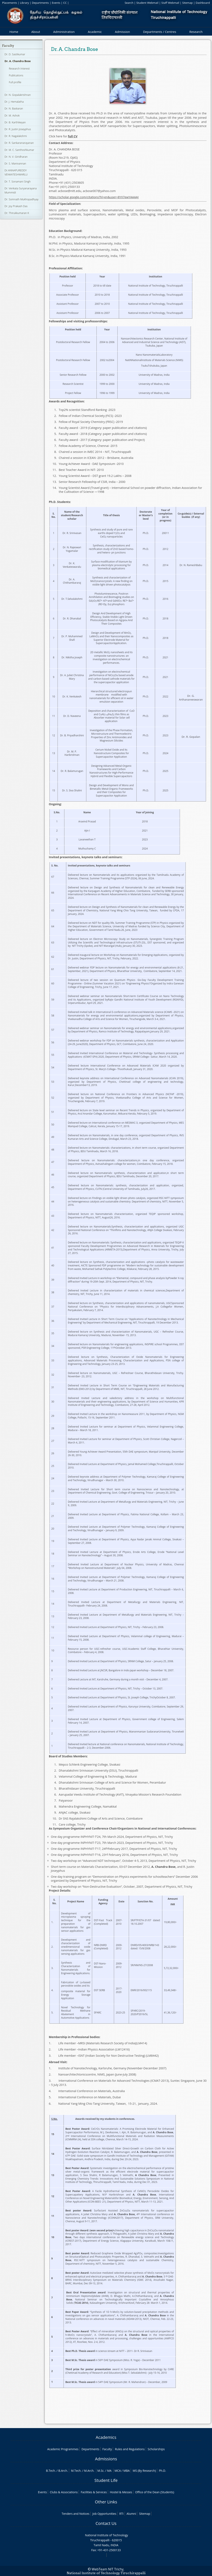  What do you see at coordinates (147, 3) in the screenshot?
I see `Student Webmail` at bounding box center [147, 3].